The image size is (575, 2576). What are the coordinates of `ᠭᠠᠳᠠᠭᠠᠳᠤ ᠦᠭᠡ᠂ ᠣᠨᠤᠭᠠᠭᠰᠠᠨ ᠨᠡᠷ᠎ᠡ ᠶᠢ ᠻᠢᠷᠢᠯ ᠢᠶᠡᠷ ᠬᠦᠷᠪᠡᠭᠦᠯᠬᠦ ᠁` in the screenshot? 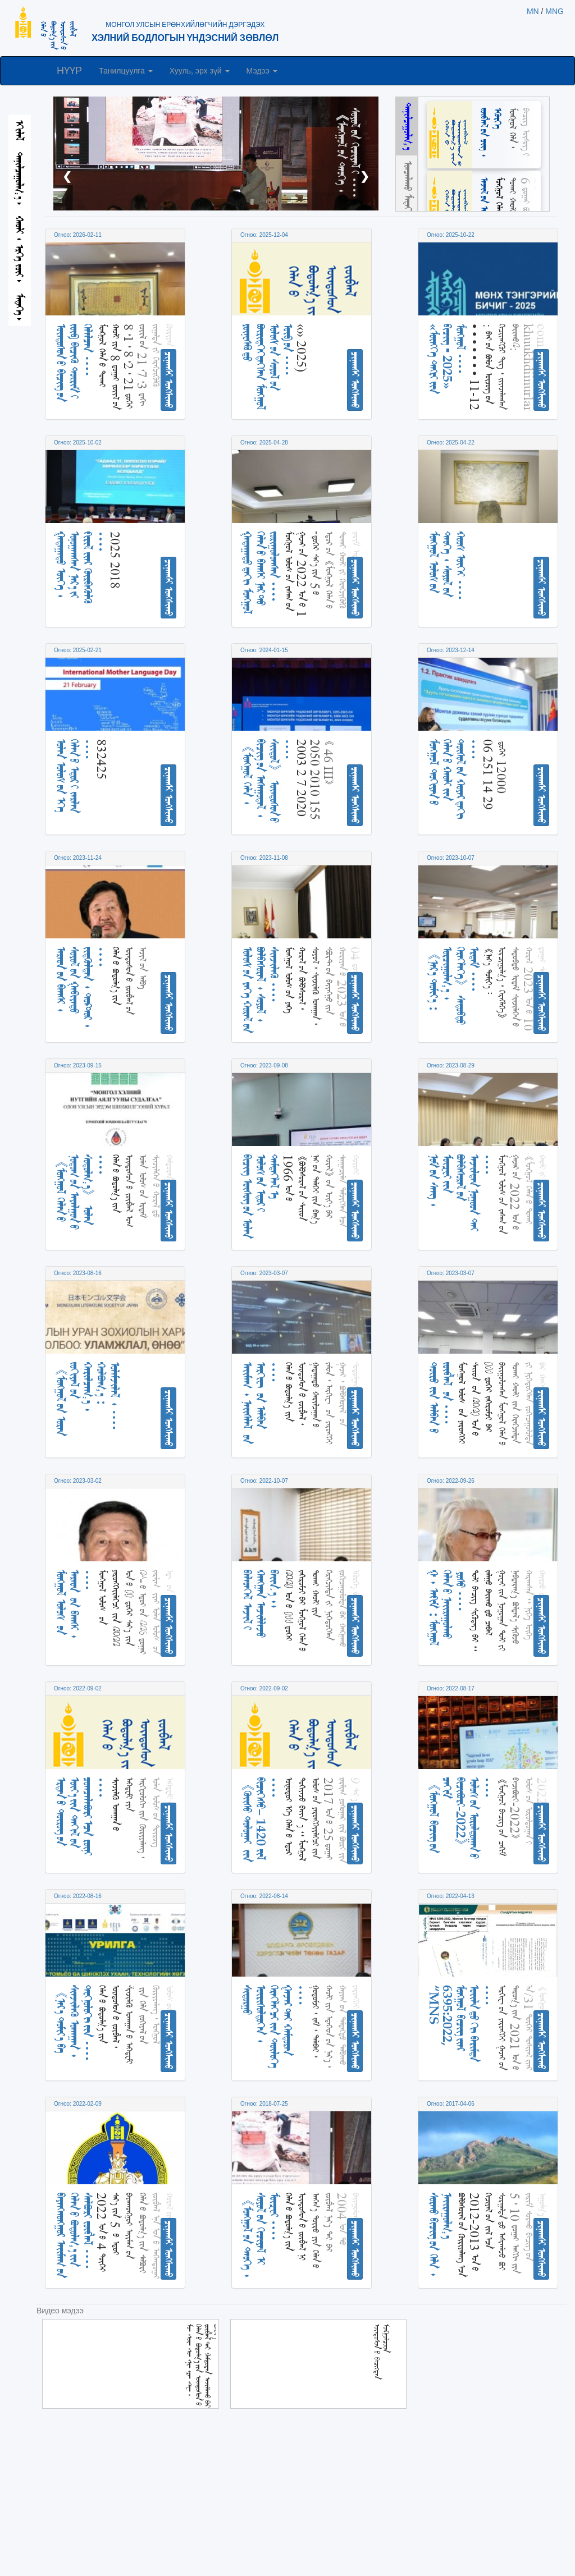 It's located at (81, 567).